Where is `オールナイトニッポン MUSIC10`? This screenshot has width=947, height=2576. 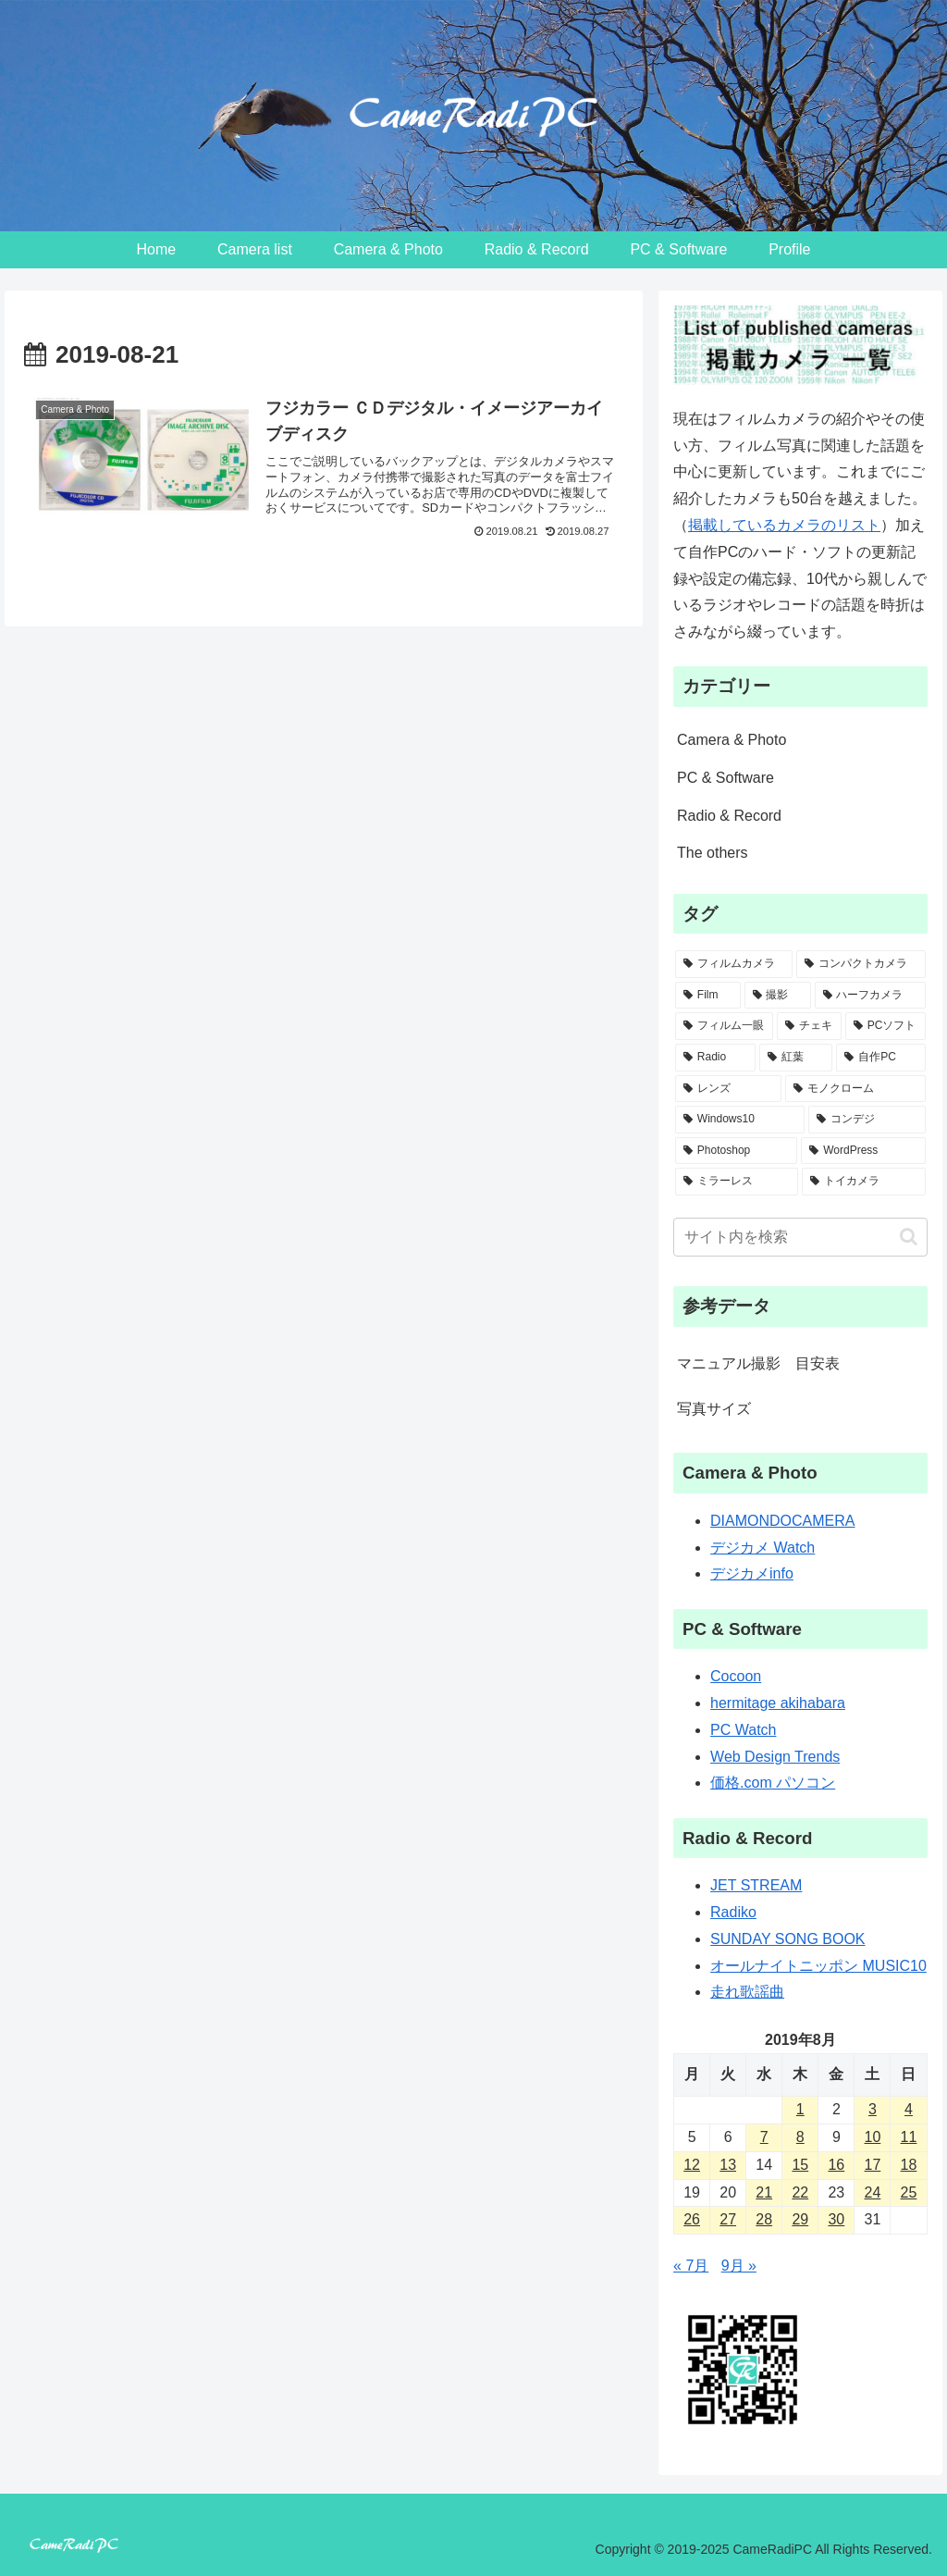 オールナイトニッポン MUSIC10 is located at coordinates (818, 1966).